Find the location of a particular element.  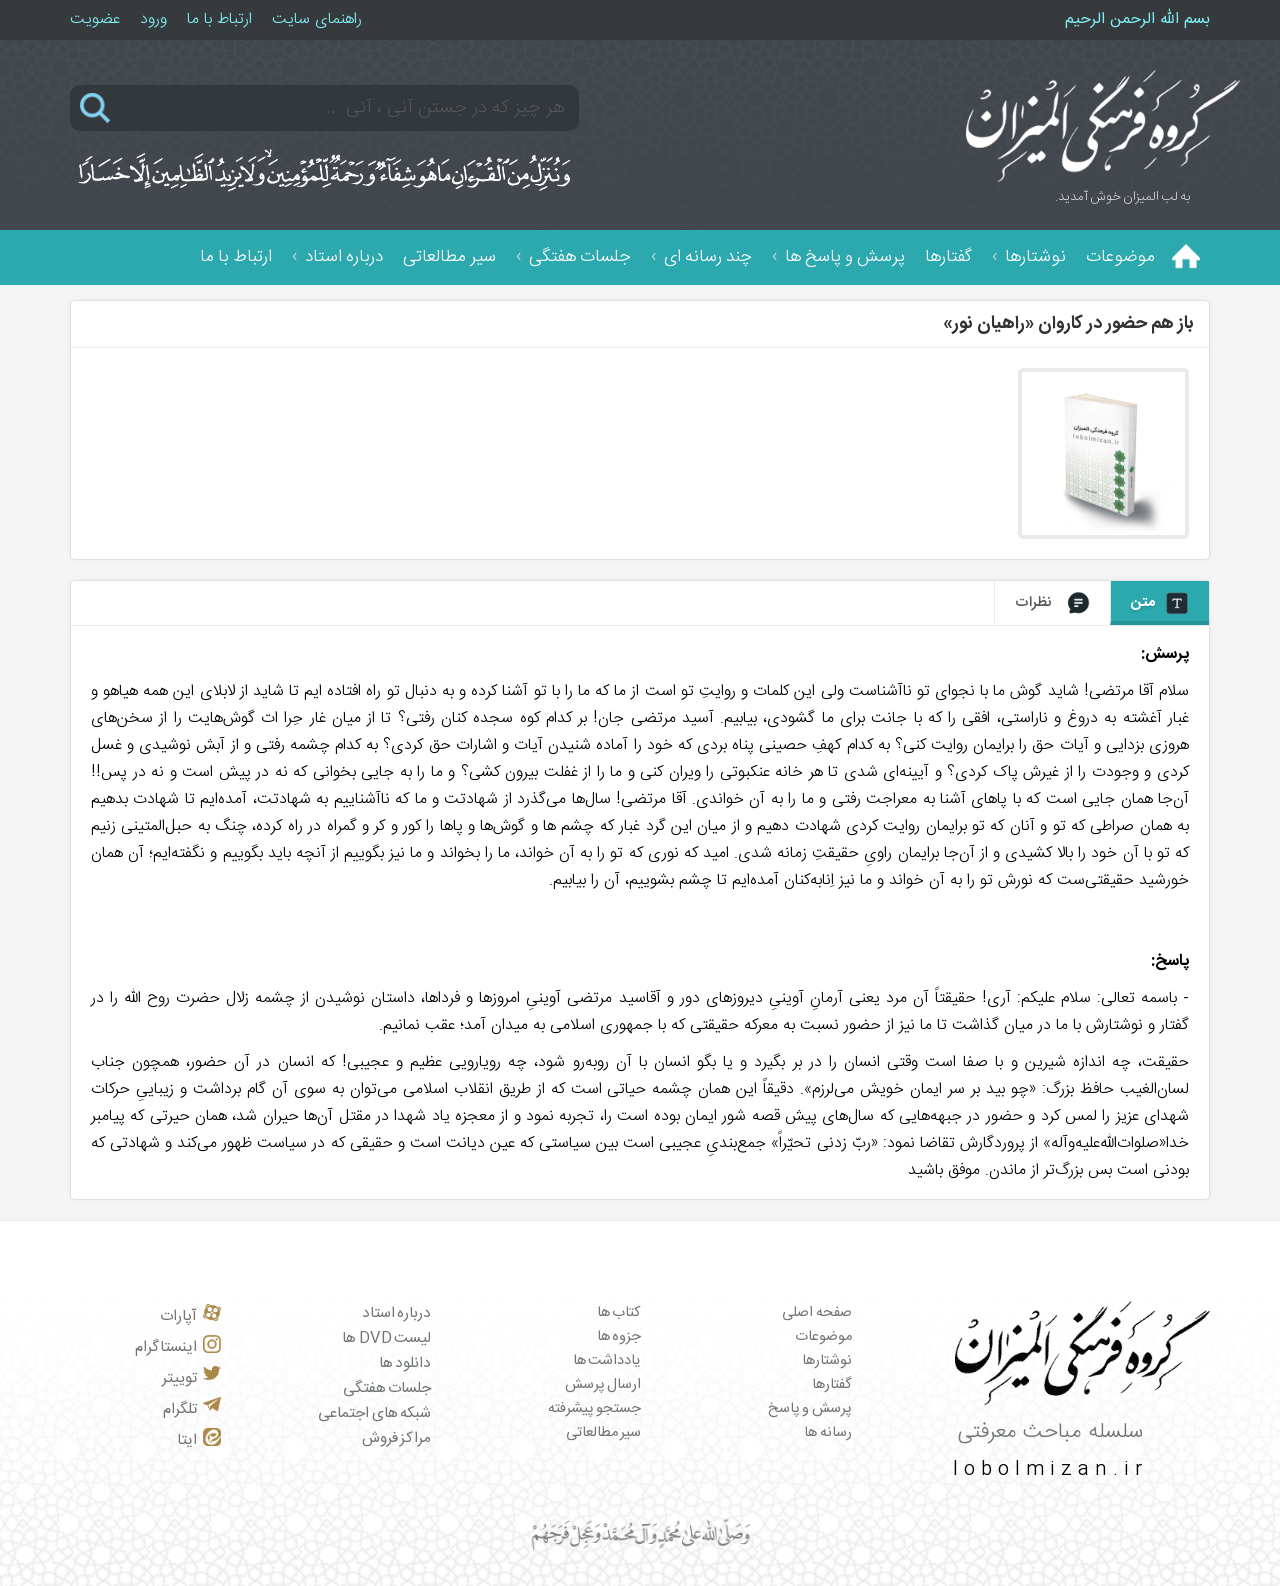

راهنمای سایت is located at coordinates (317, 19).